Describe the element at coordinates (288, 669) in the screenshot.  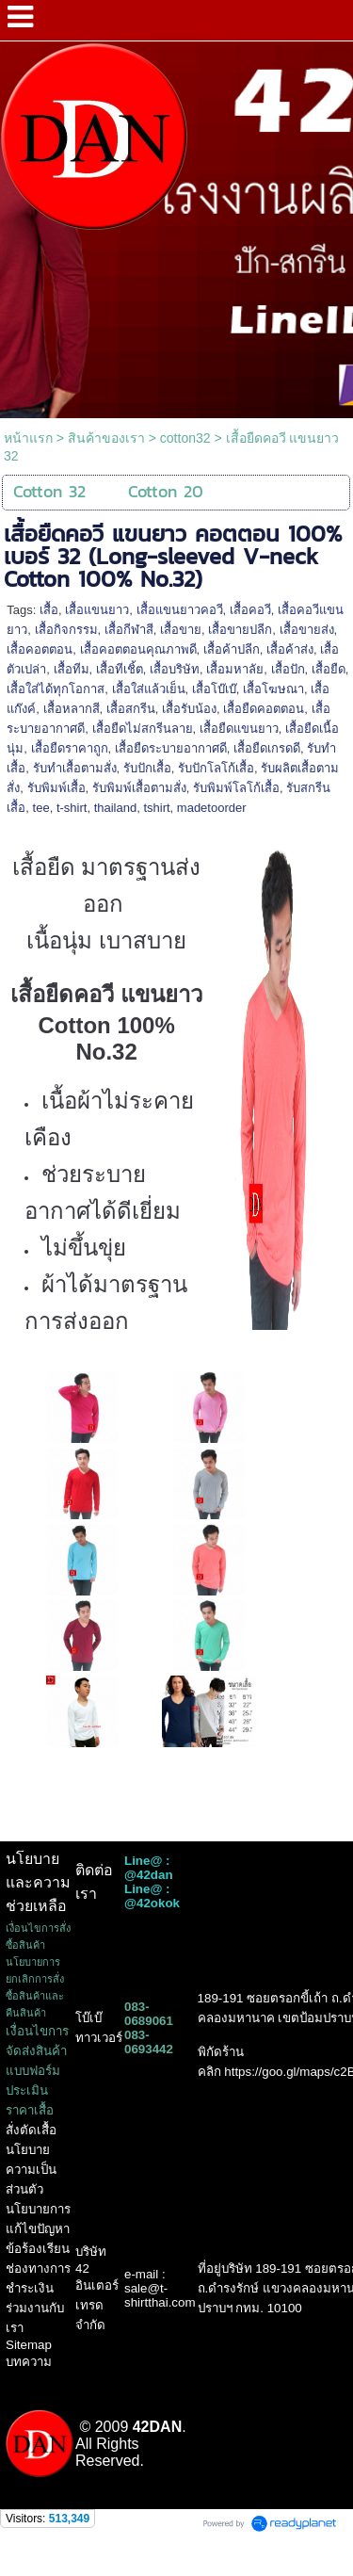
I see `เสื้อปัก` at that location.